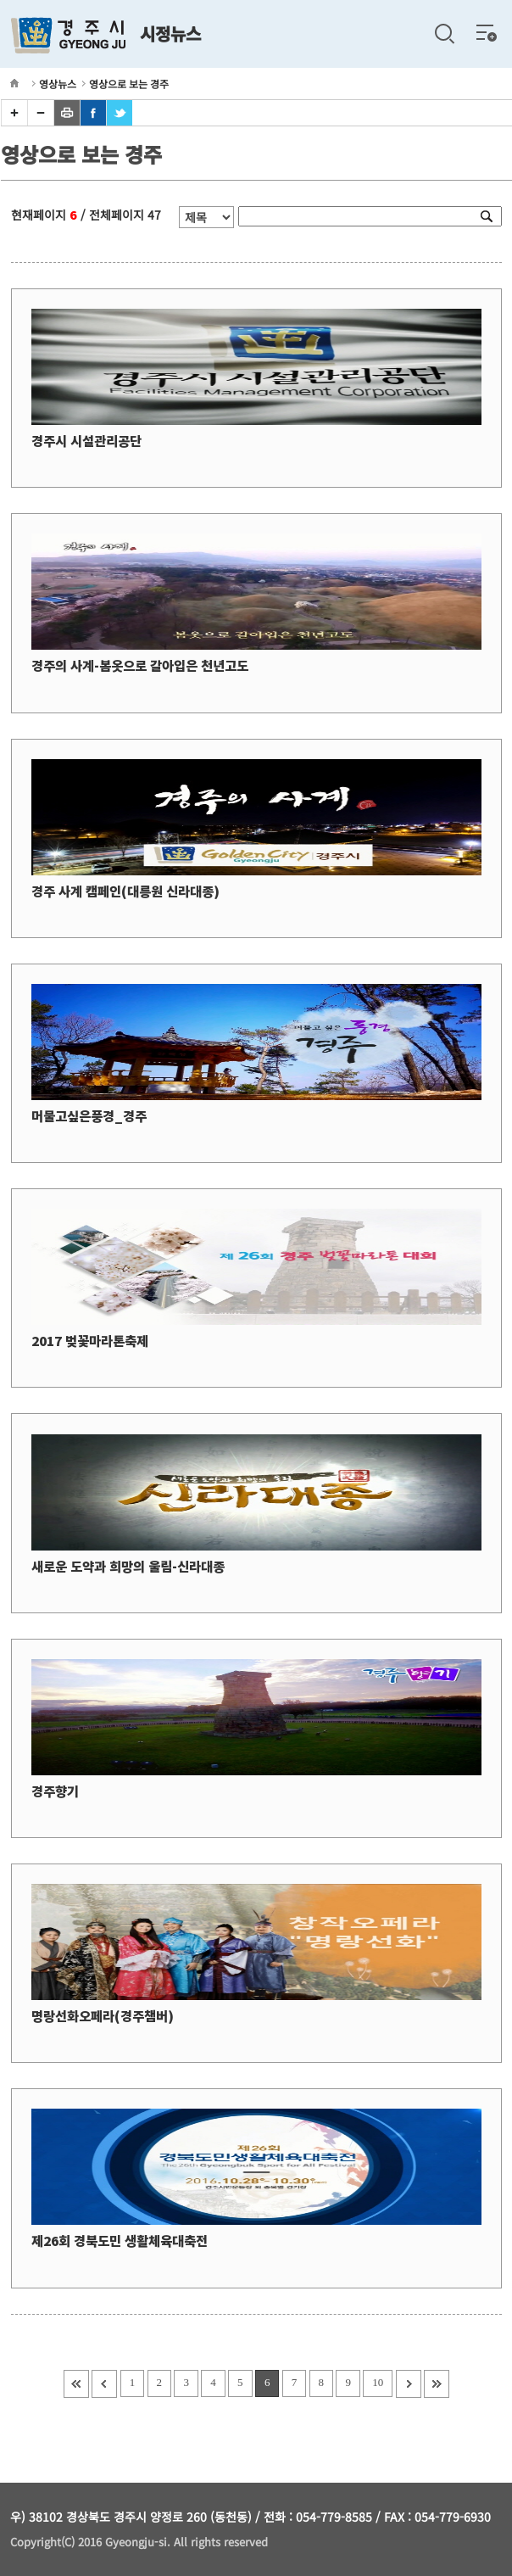 This screenshot has width=512, height=2576. What do you see at coordinates (487, 32) in the screenshot?
I see `전체메뉴` at bounding box center [487, 32].